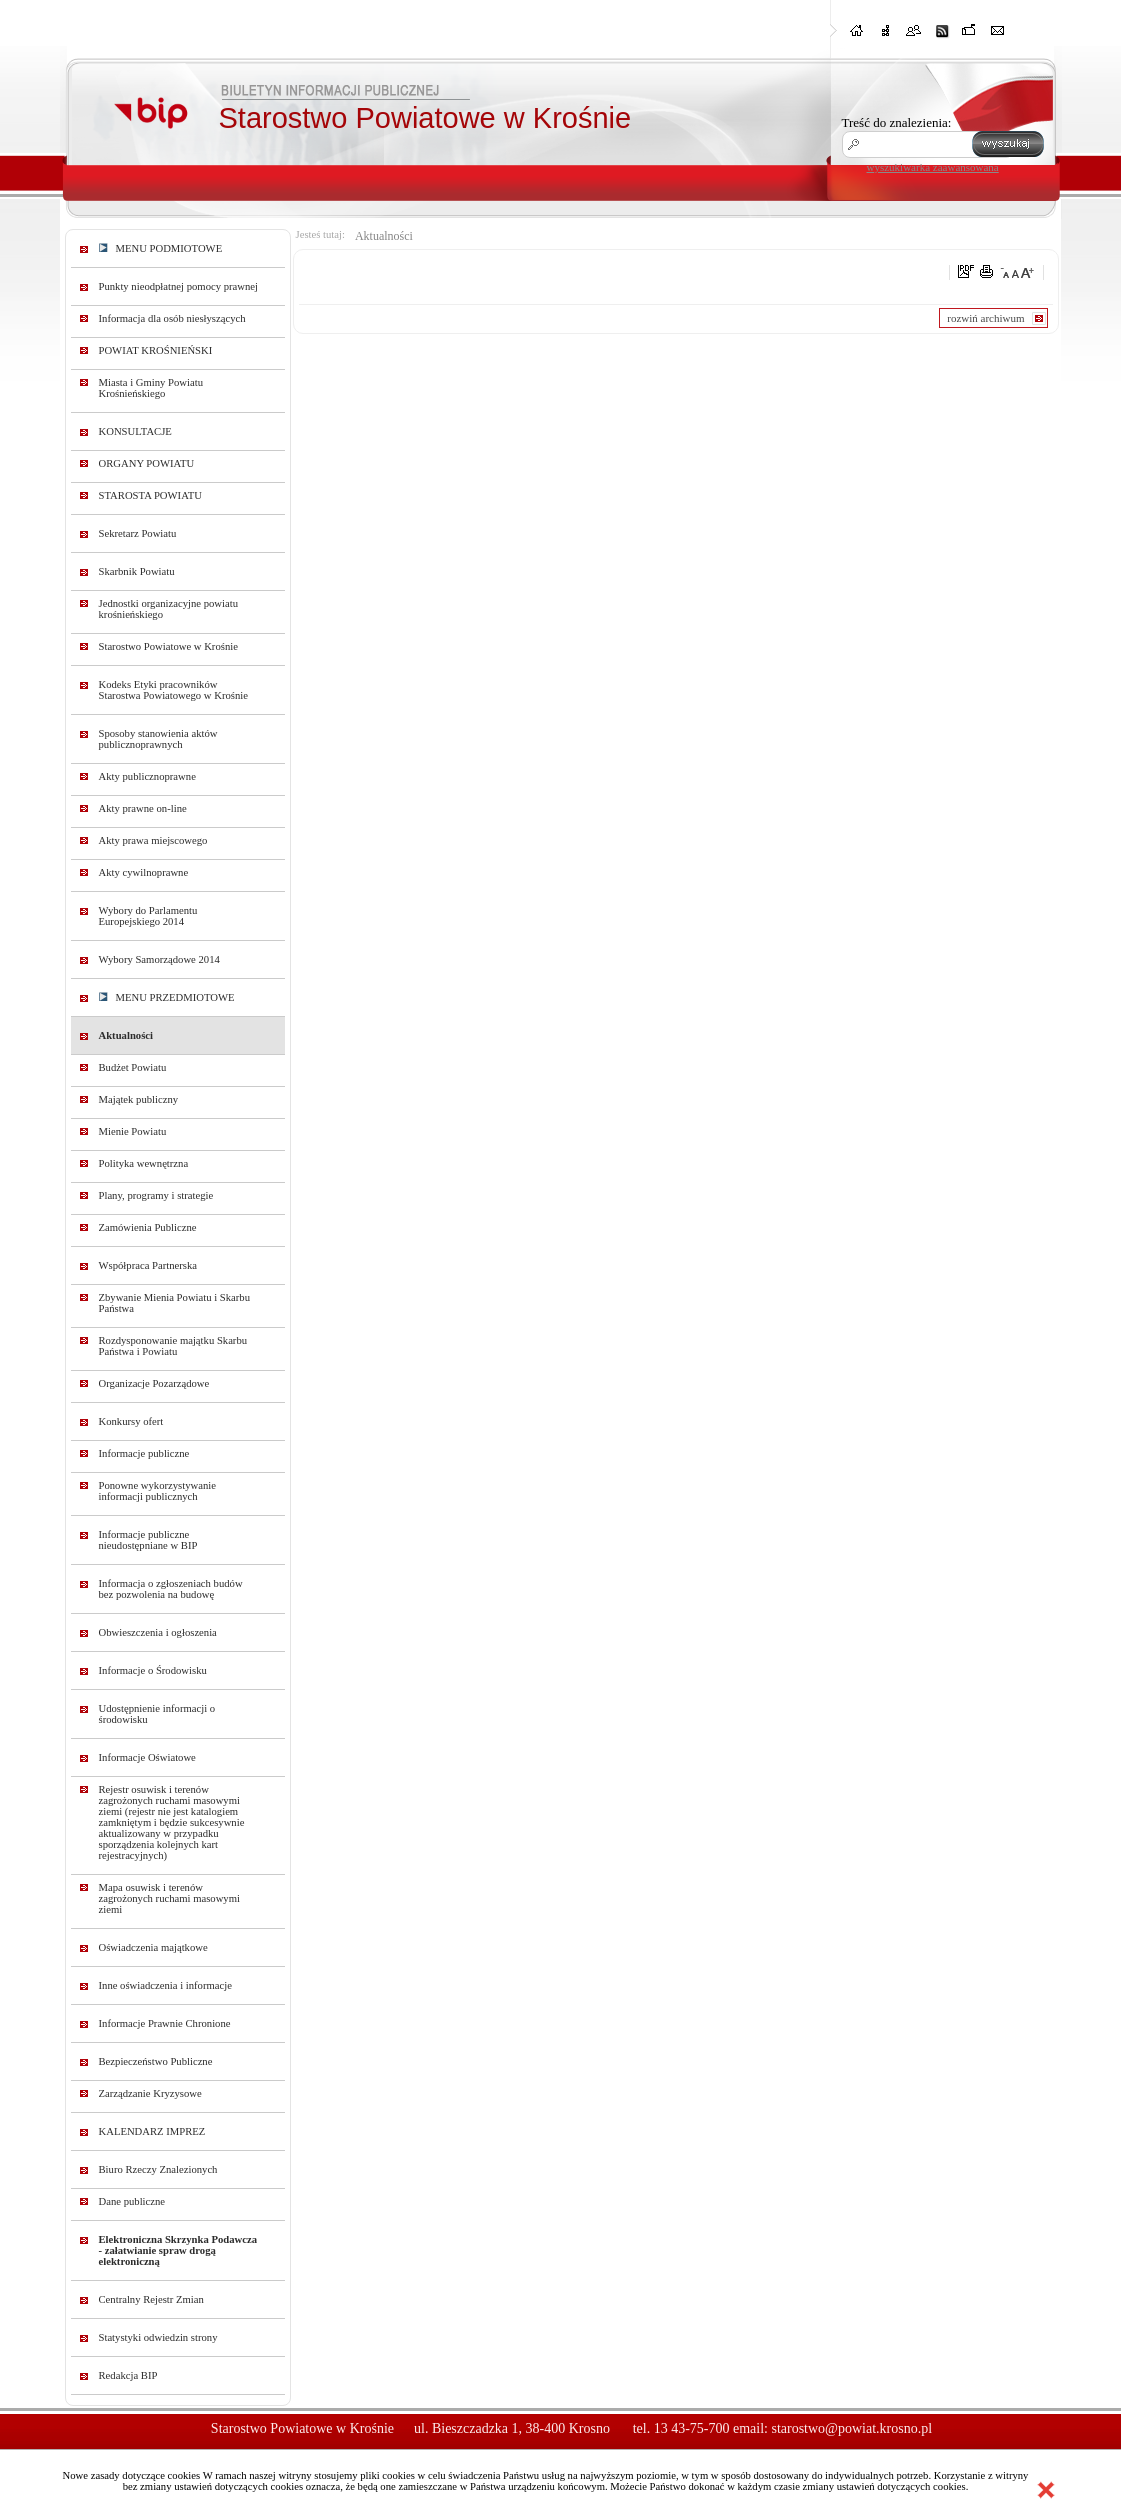 The height and width of the screenshot is (2520, 1121). Describe the element at coordinates (139, 1099) in the screenshot. I see `Majątek publiczny` at that location.